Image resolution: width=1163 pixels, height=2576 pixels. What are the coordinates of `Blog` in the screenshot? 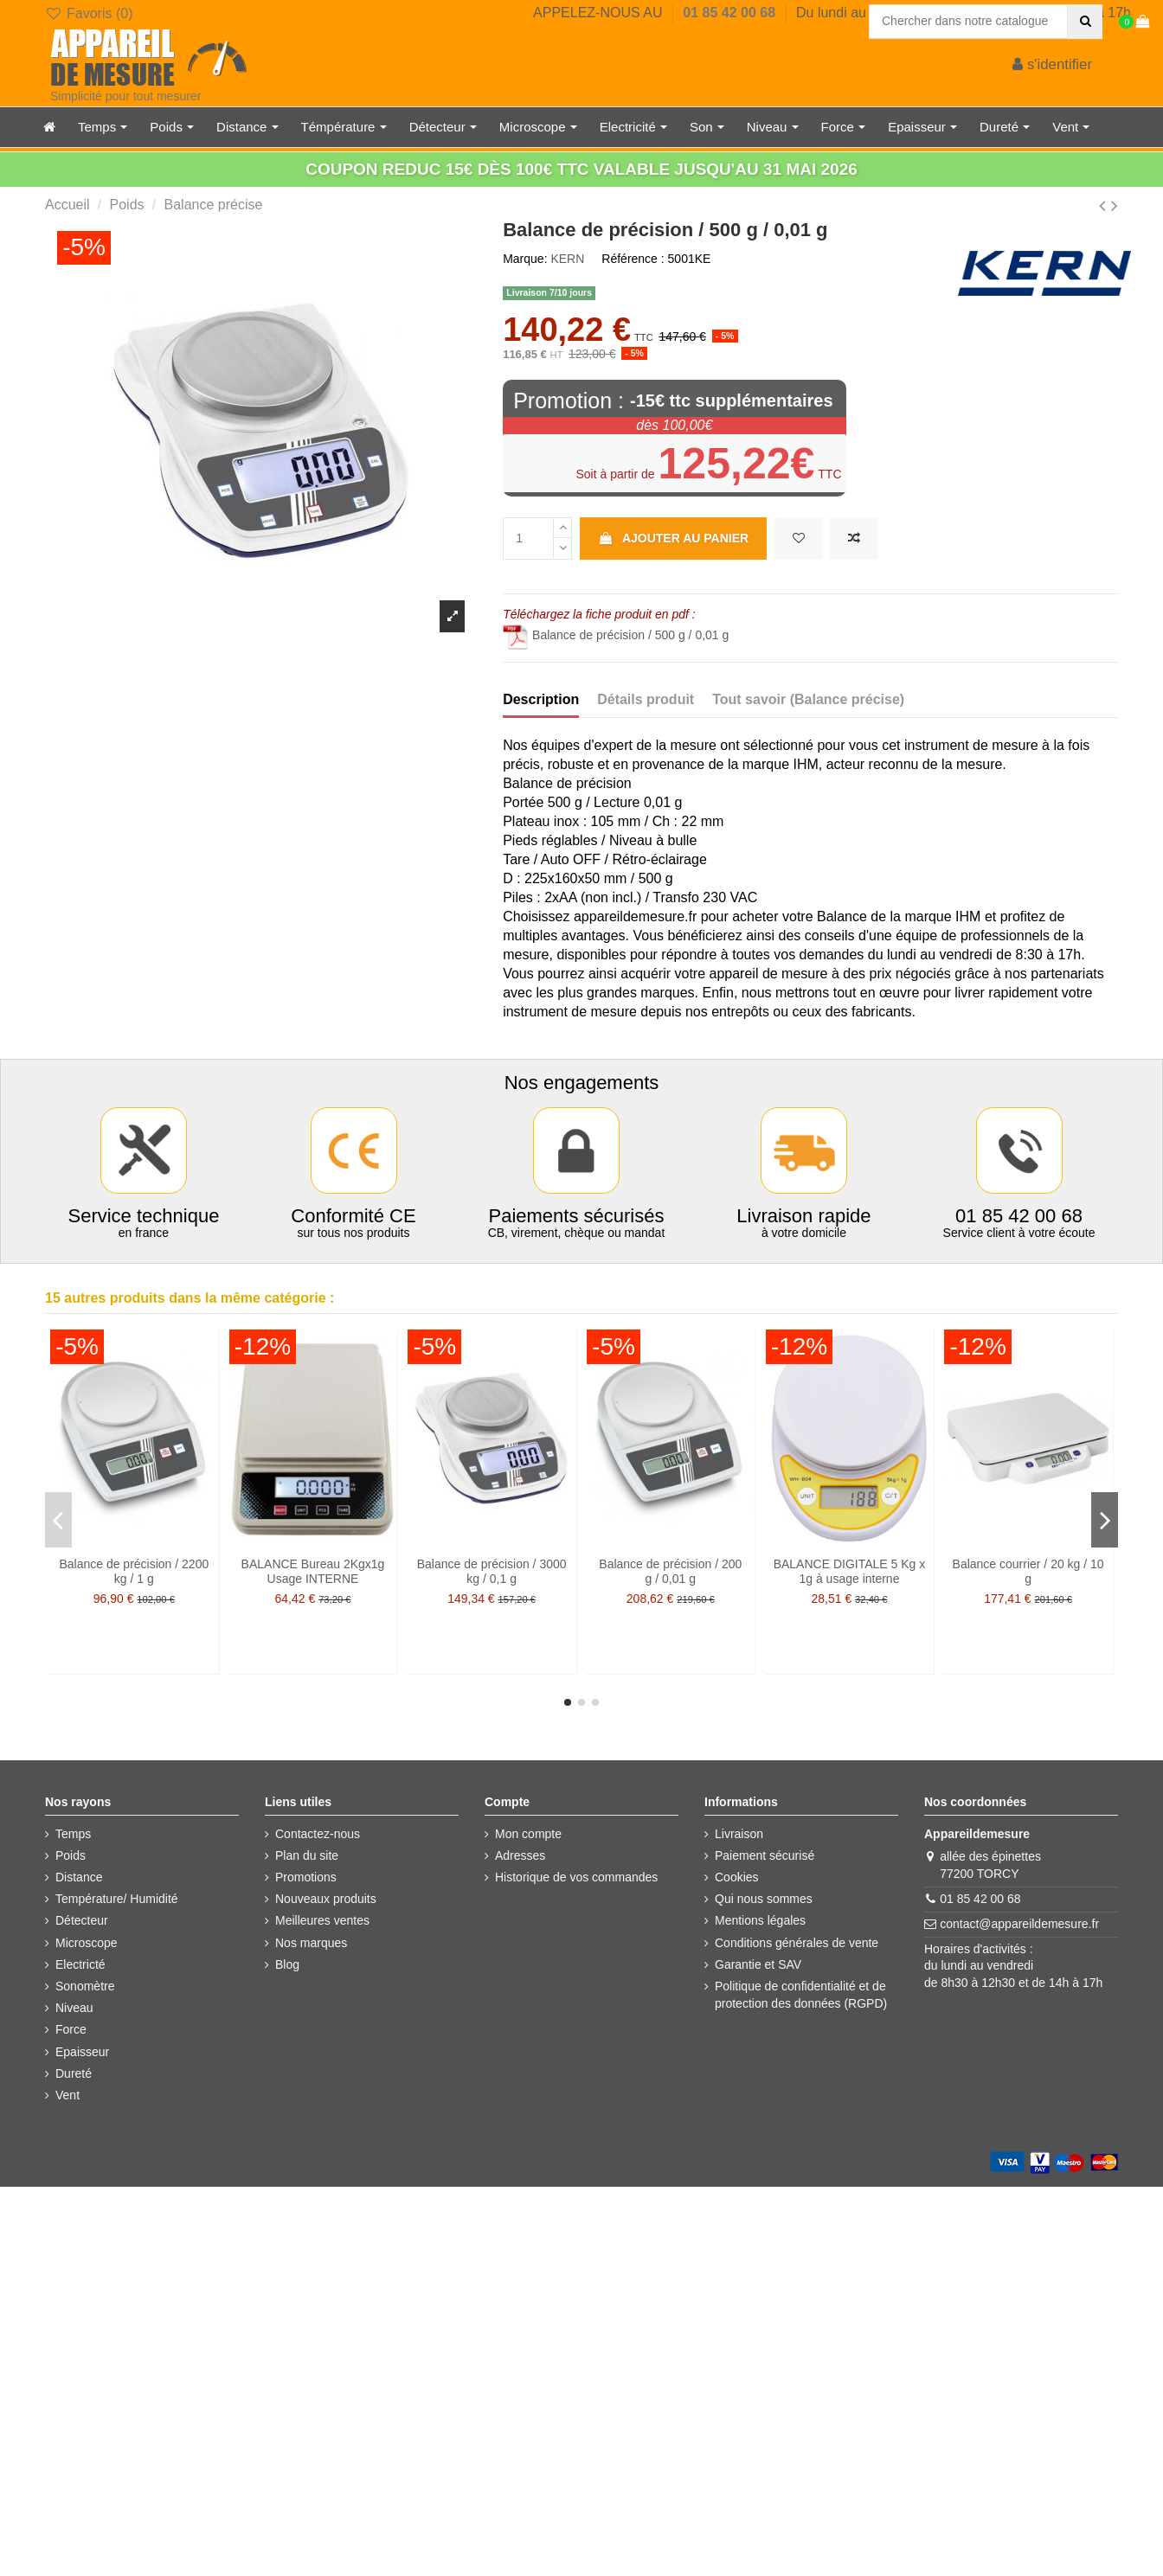 It's located at (287, 1964).